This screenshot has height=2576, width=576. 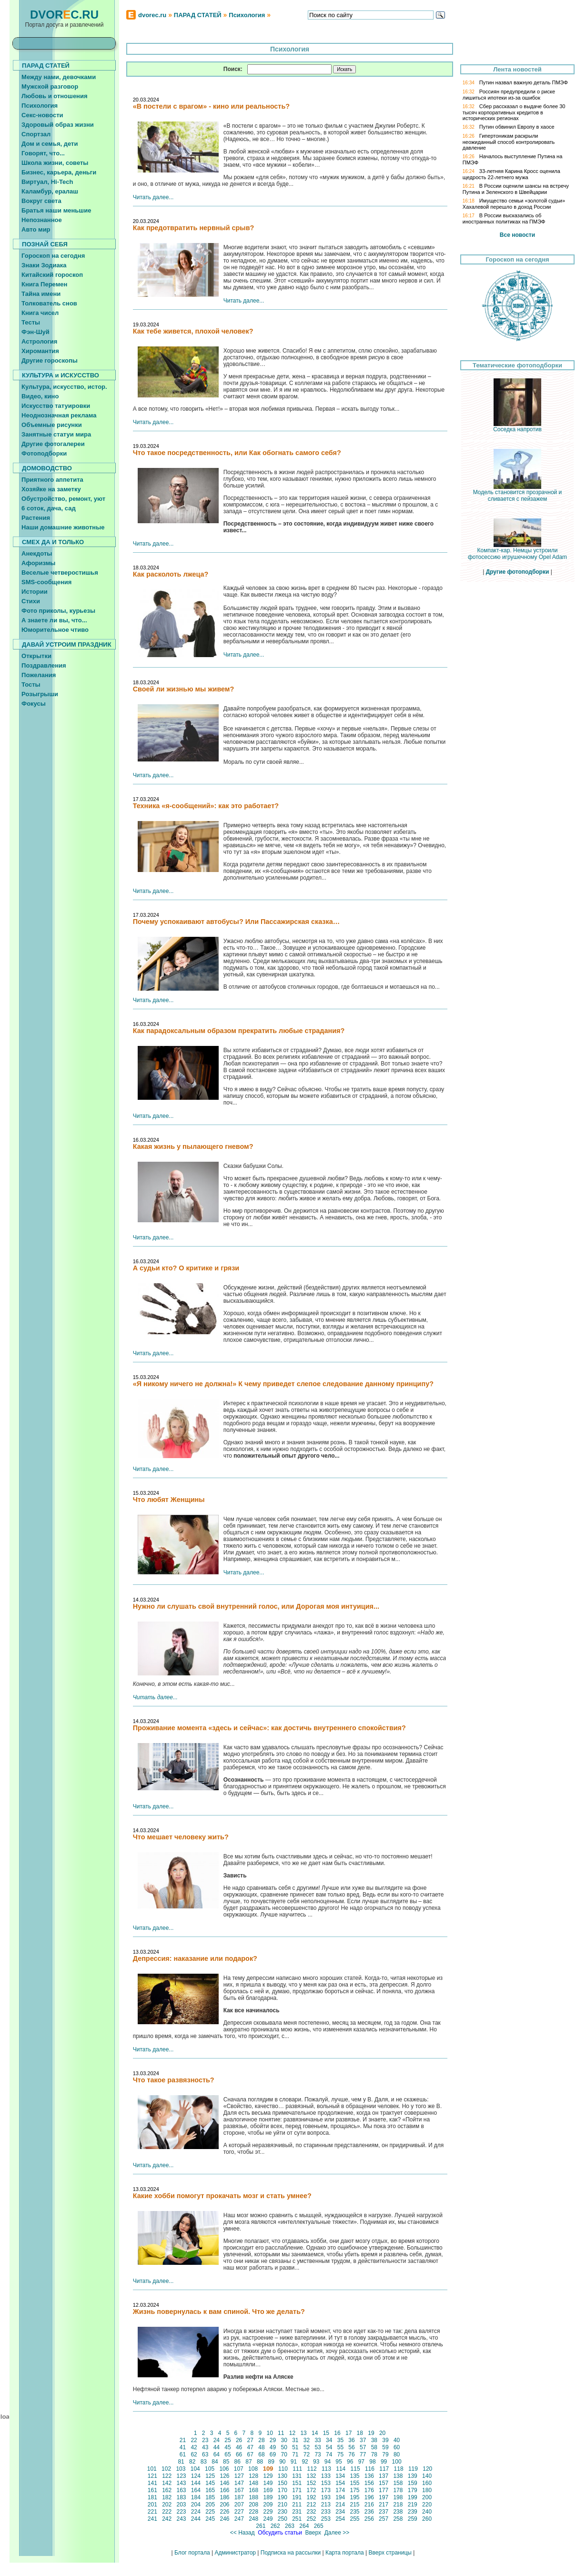 I want to click on 167, so click(x=239, y=2490).